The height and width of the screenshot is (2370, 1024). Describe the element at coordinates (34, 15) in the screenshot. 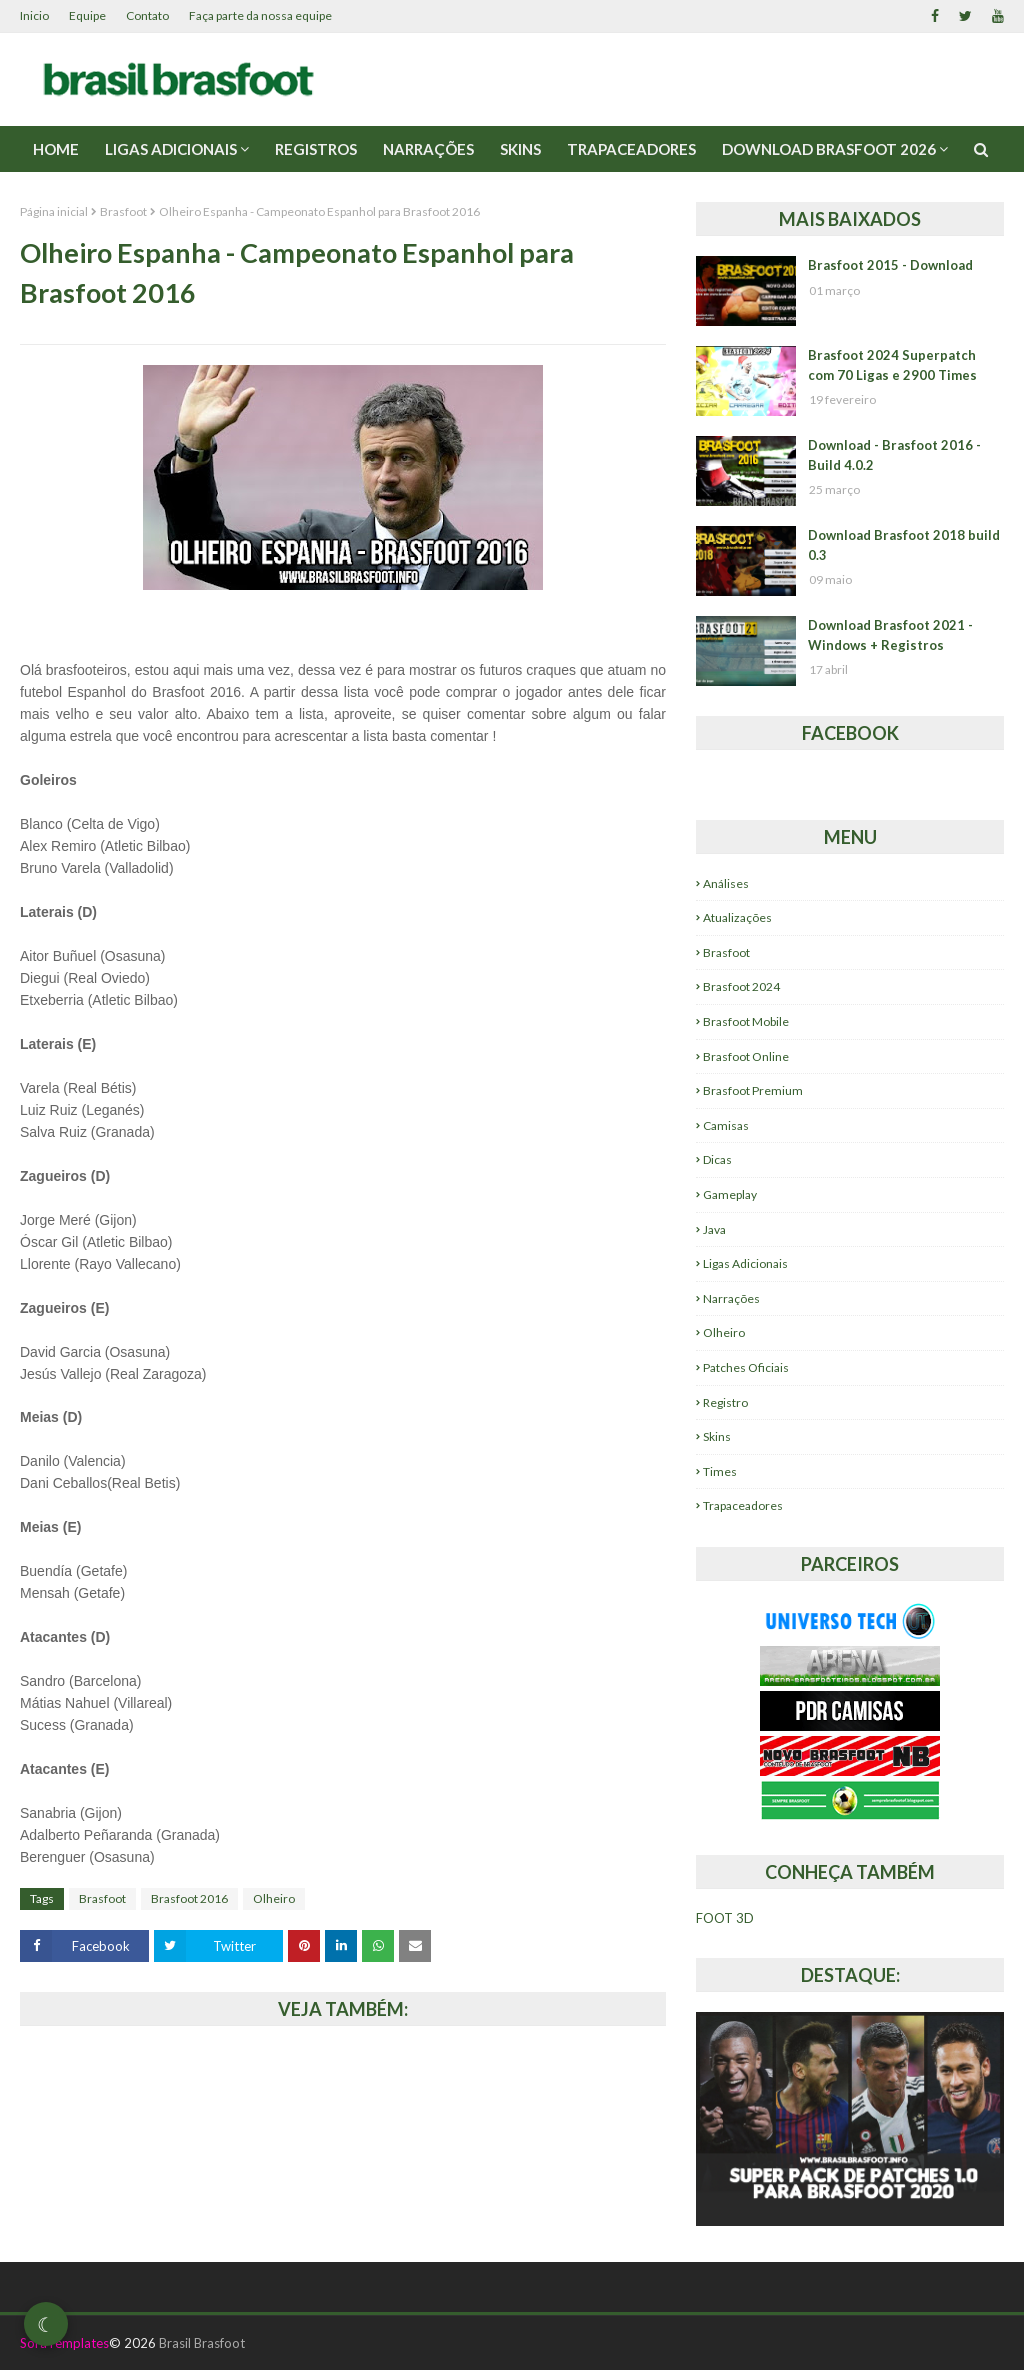

I see `Inicio` at that location.